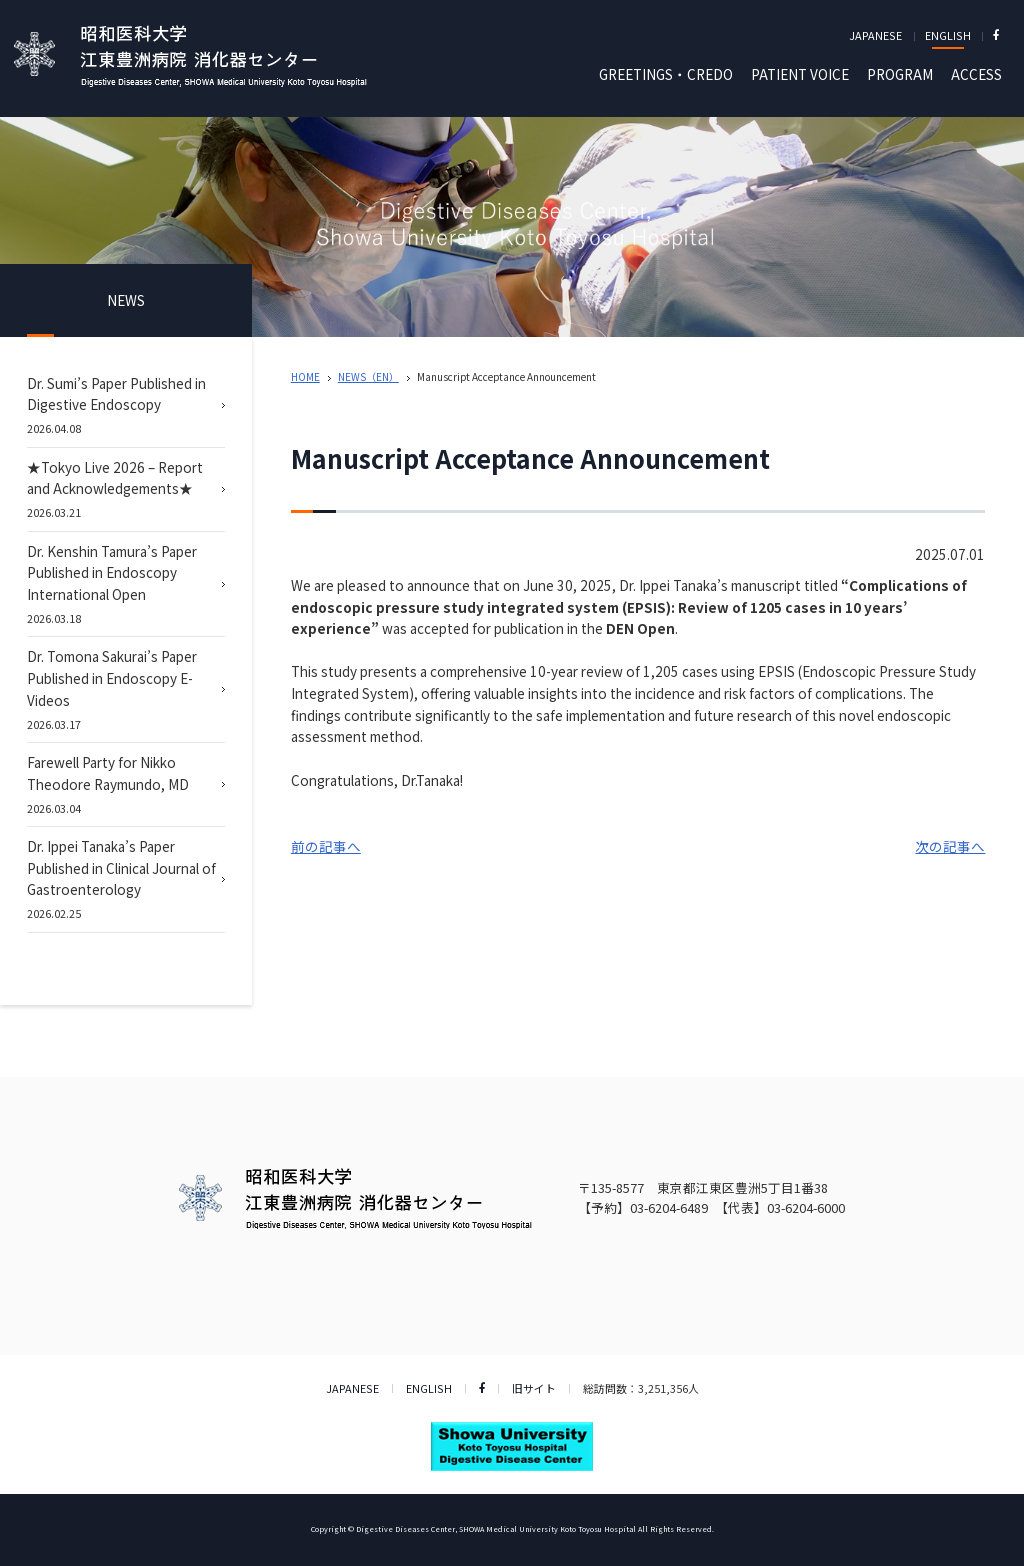 The width and height of the screenshot is (1024, 1566). I want to click on ENGLISH, so click(948, 35).